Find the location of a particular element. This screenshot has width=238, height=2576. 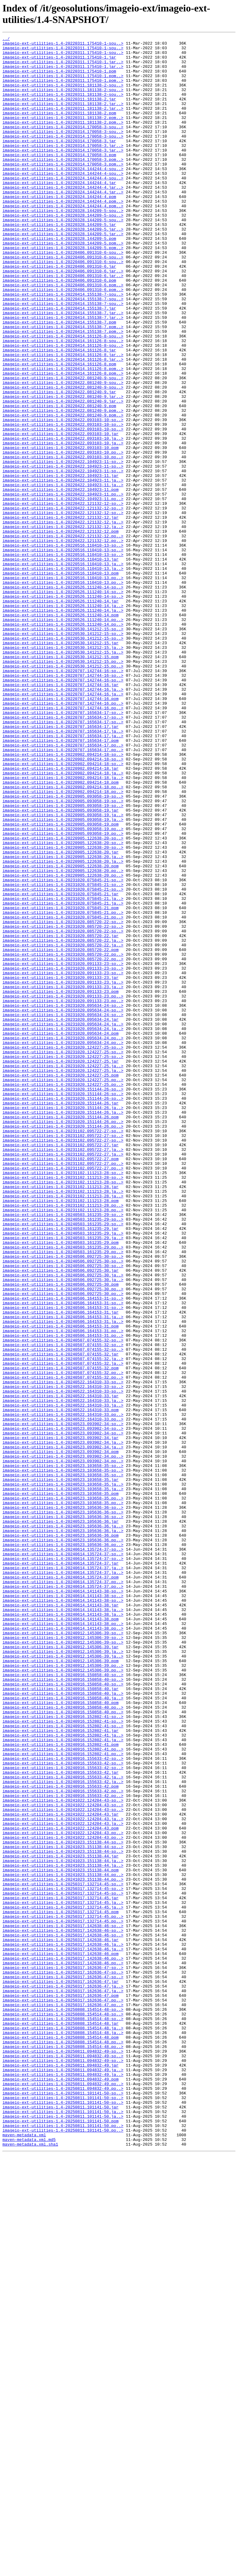

imageio-ext-utilities-1.4-20220314.170058-3-sou..> is located at coordinates (62, 145).